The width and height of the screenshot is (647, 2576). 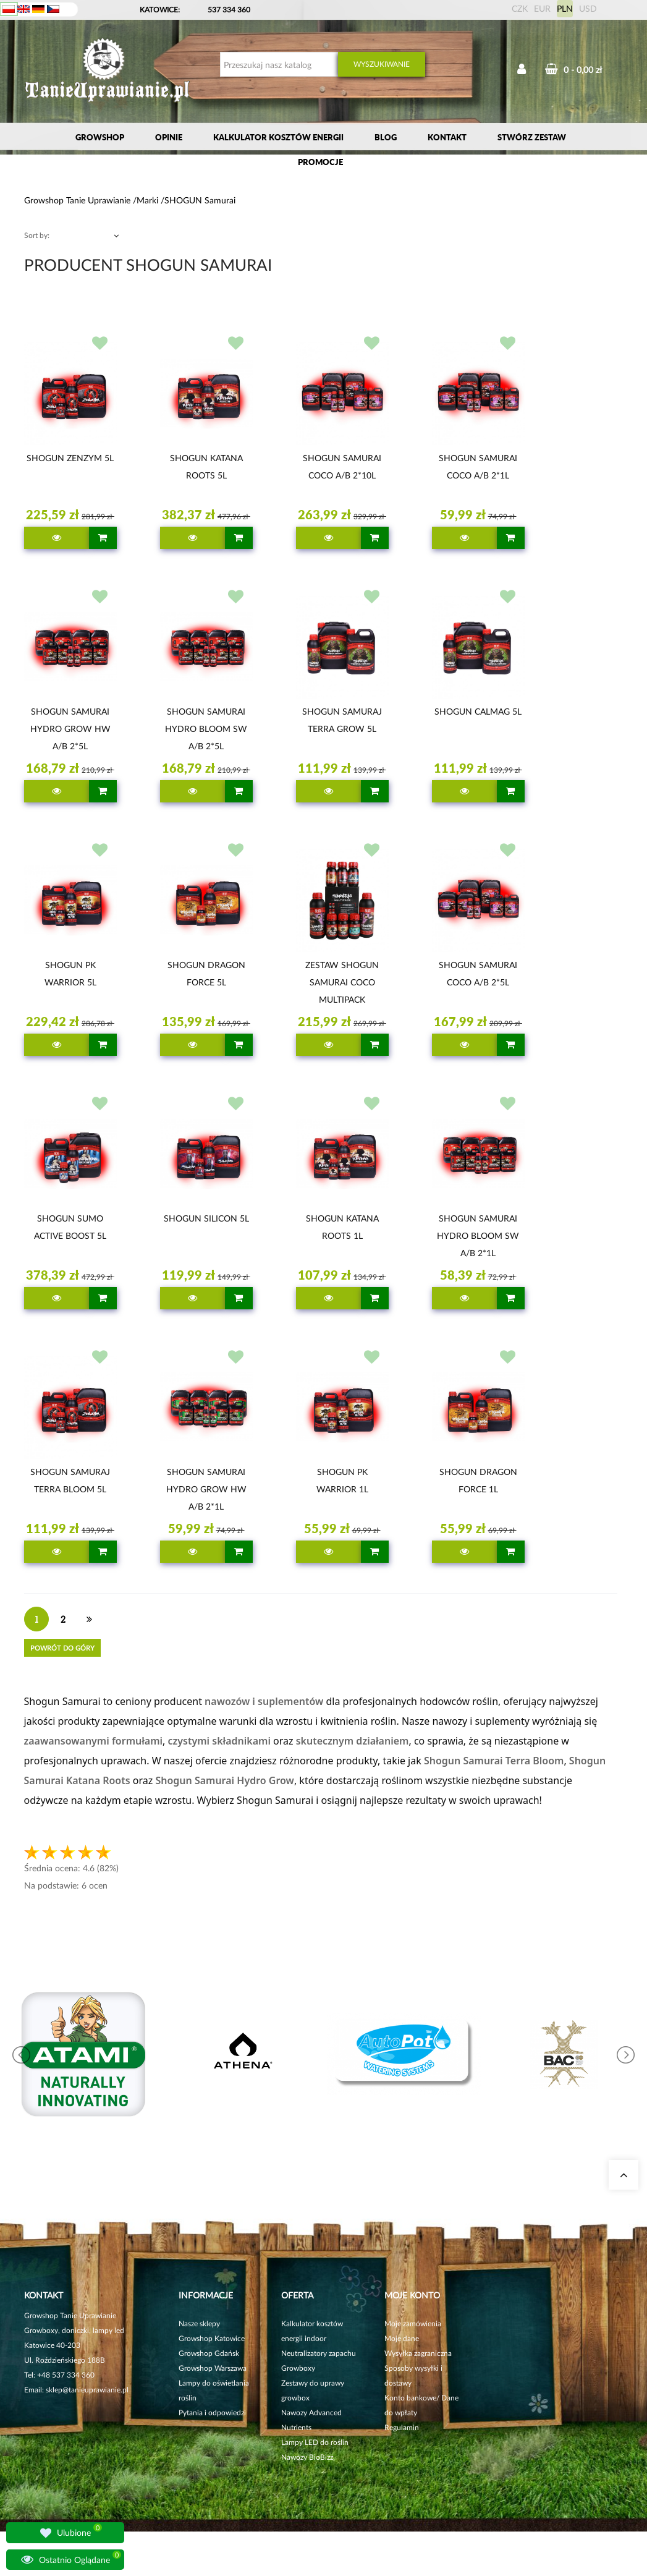 What do you see at coordinates (401, 2427) in the screenshot?
I see `Regulamin` at bounding box center [401, 2427].